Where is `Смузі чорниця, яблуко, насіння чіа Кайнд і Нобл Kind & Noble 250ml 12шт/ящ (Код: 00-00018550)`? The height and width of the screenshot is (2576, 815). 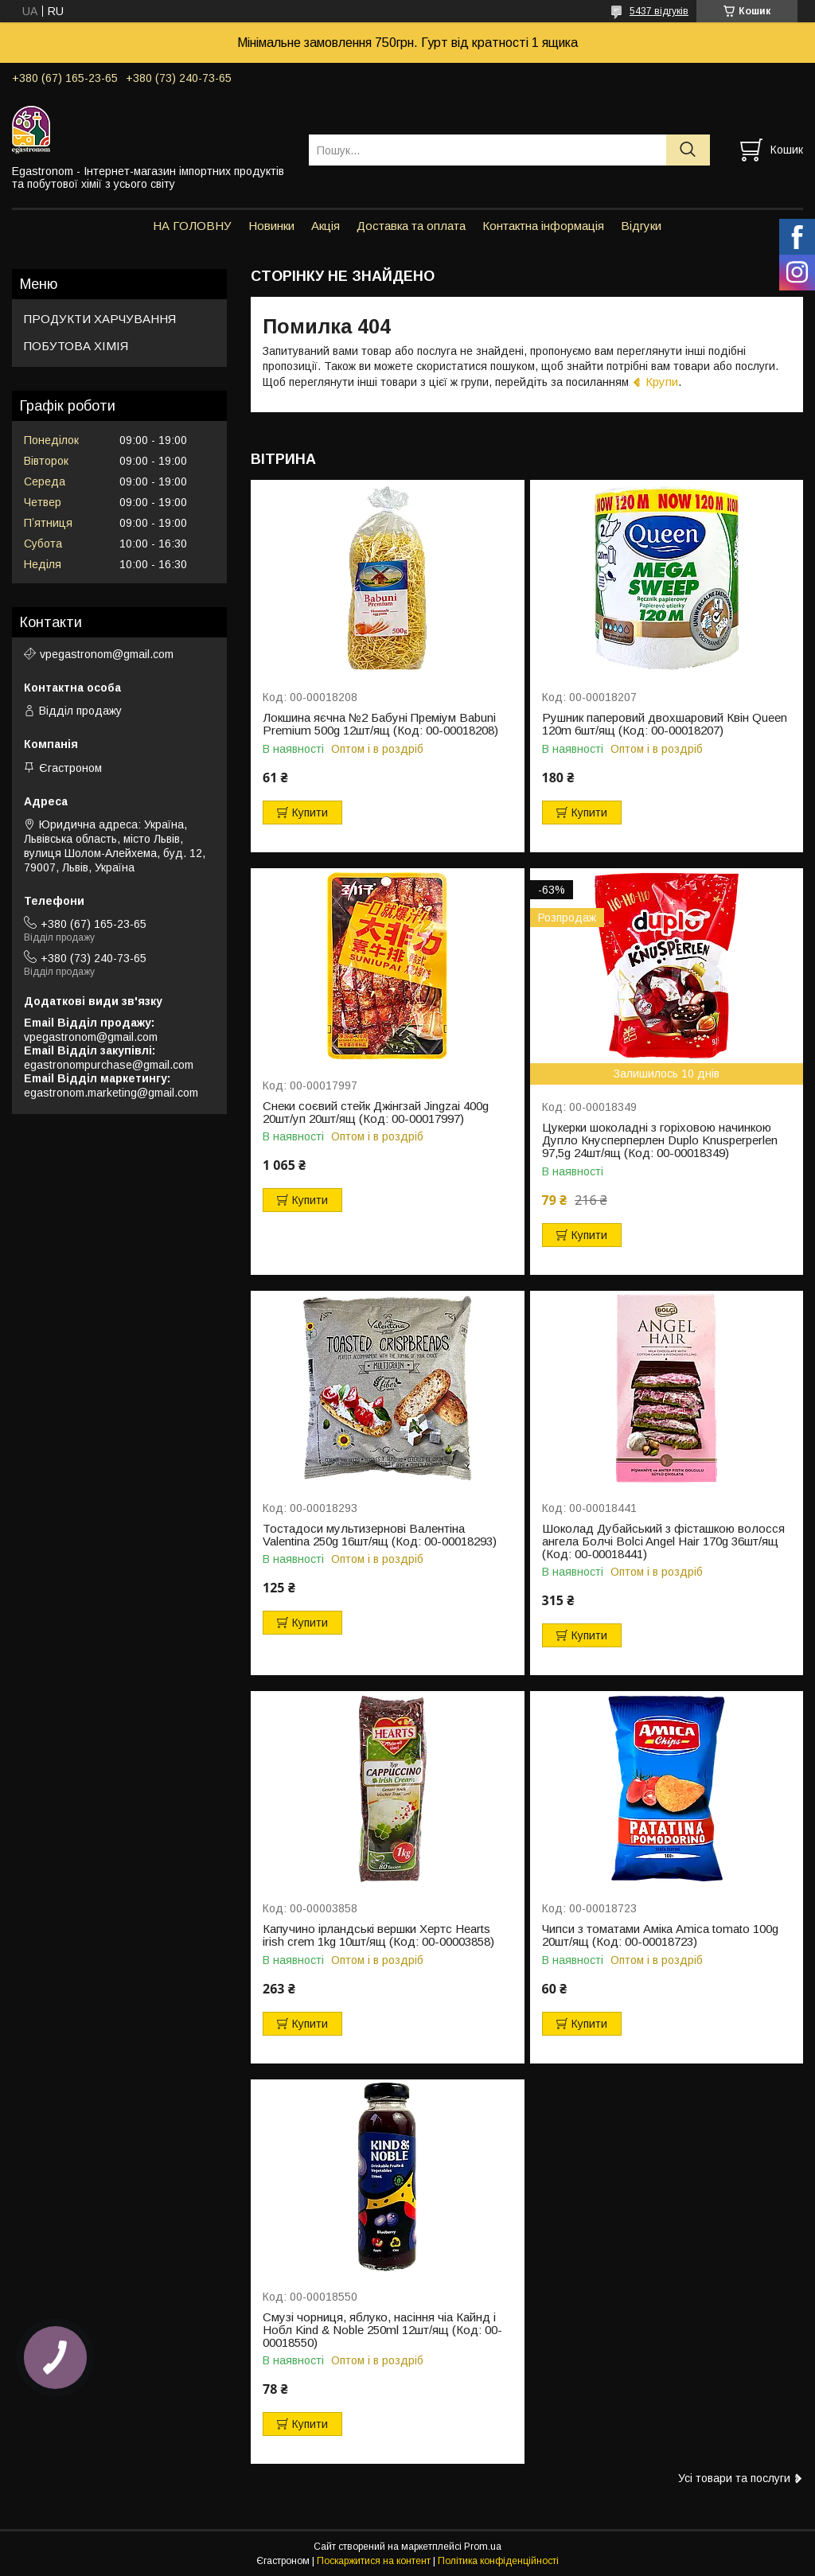 Смузі чорниця, яблуко, насіння чіа Кайнд і Нобл Kind & Noble 250ml 12шт/ящ (Код: 00-00018550) is located at coordinates (382, 2330).